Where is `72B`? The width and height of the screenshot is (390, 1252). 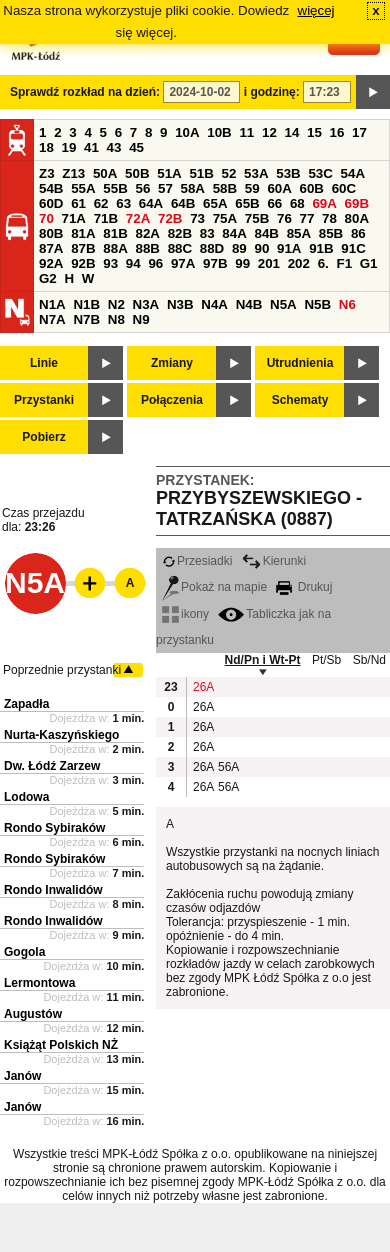
72B is located at coordinates (170, 218).